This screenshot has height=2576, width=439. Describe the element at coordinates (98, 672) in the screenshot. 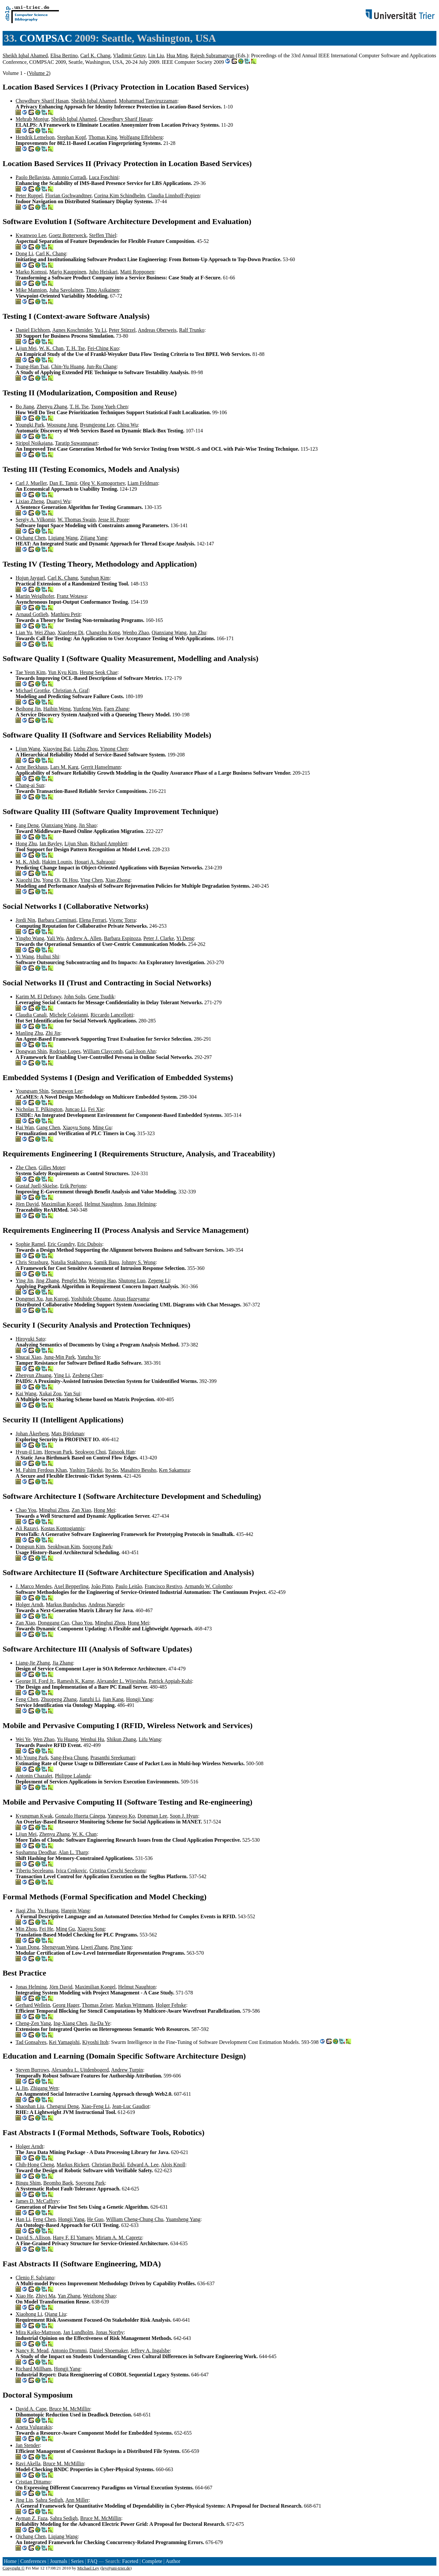

I see `Heung Seok Chae` at that location.